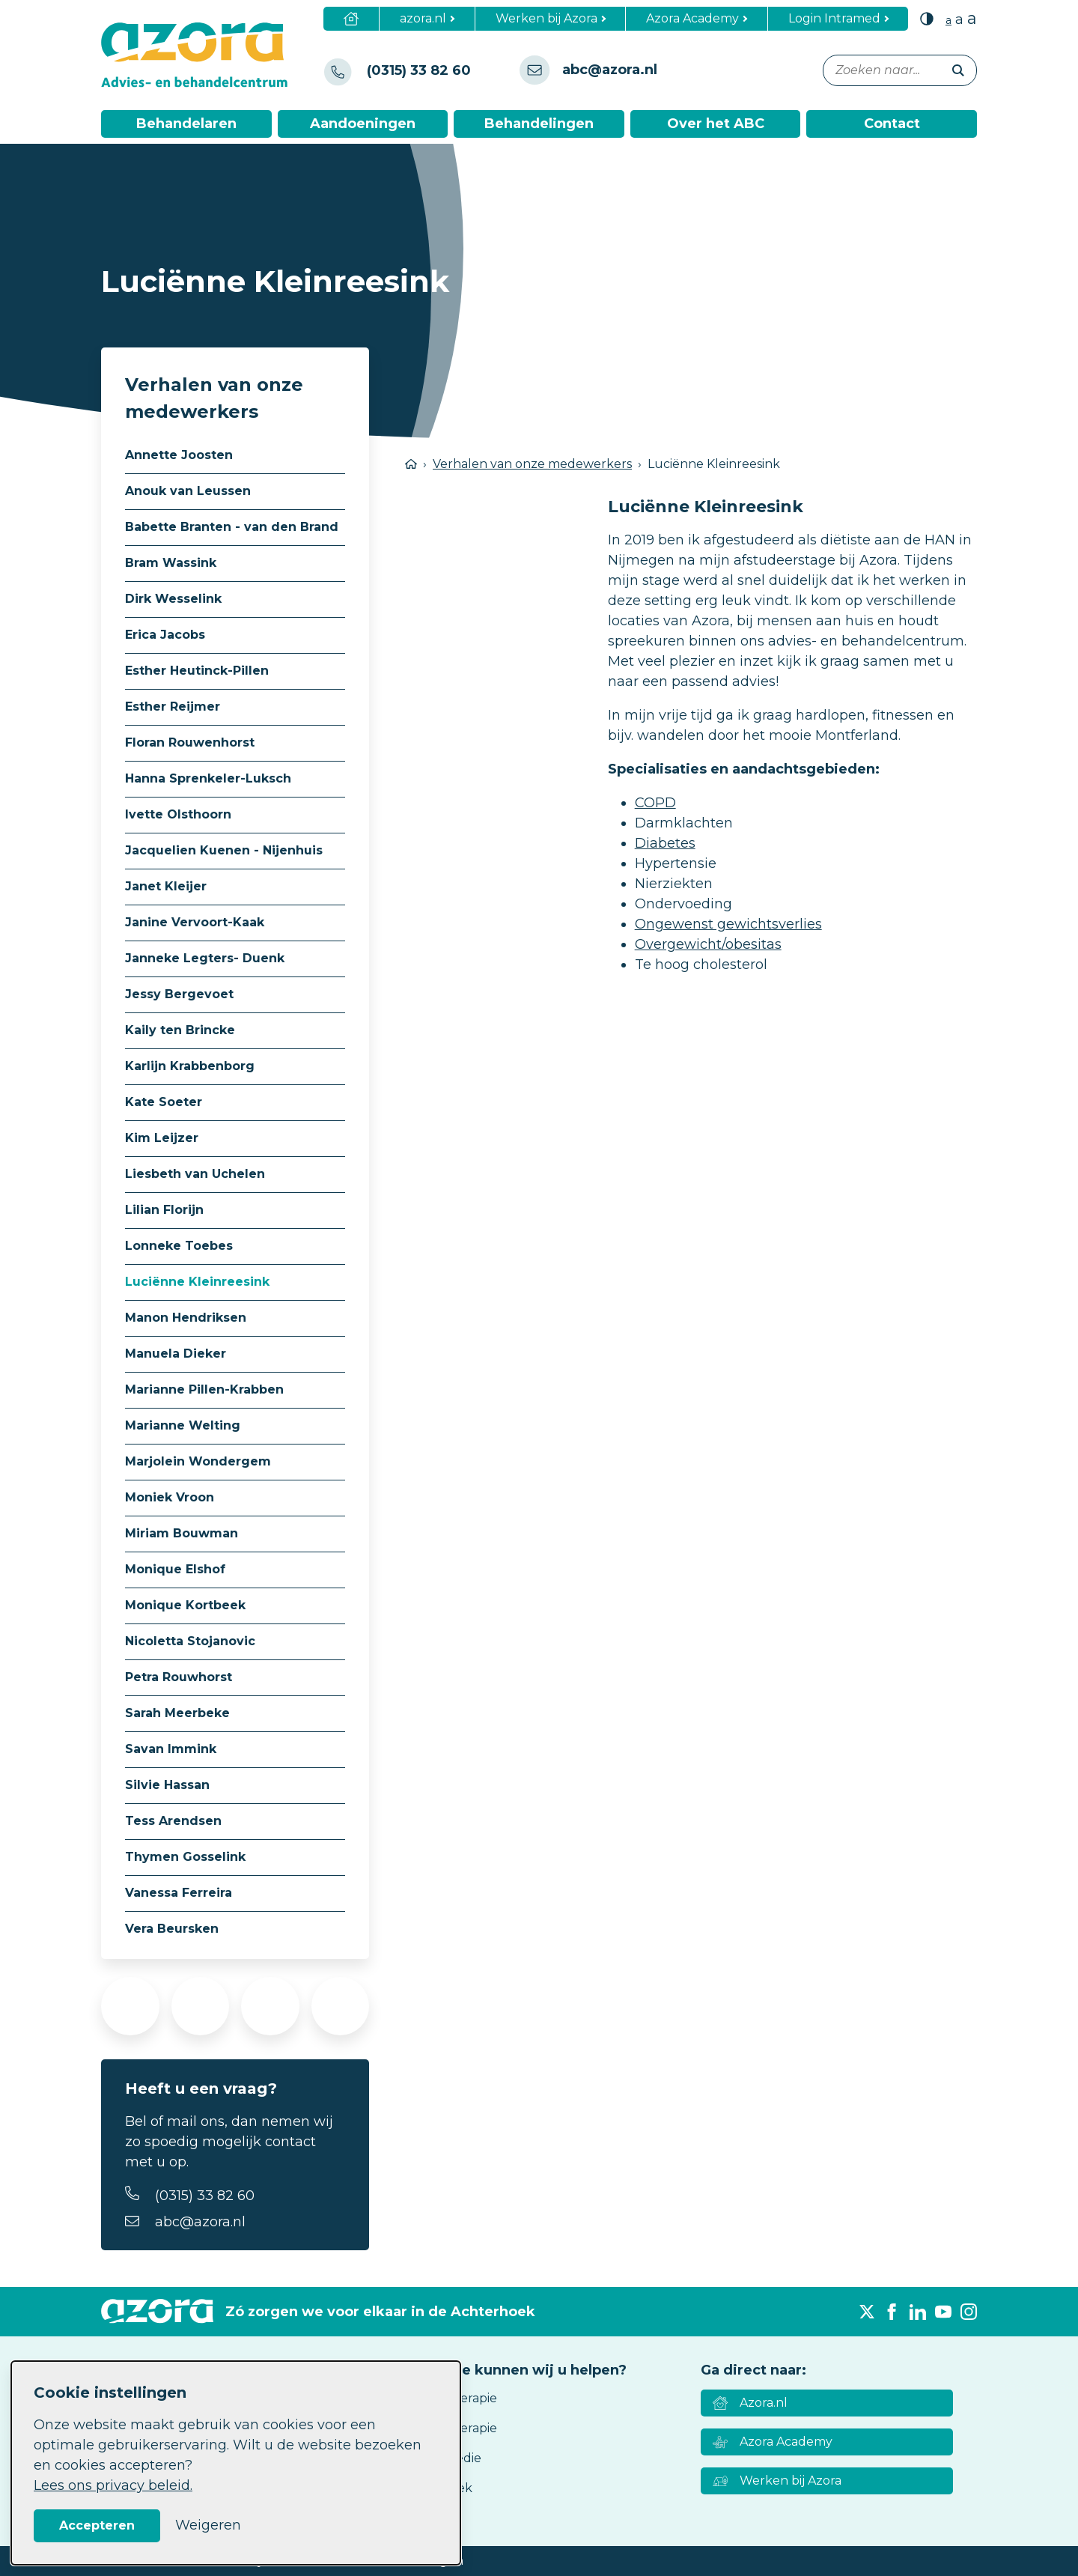 The width and height of the screenshot is (1078, 2576). Describe the element at coordinates (185, 1857) in the screenshot. I see `Thymen Gosselink` at that location.